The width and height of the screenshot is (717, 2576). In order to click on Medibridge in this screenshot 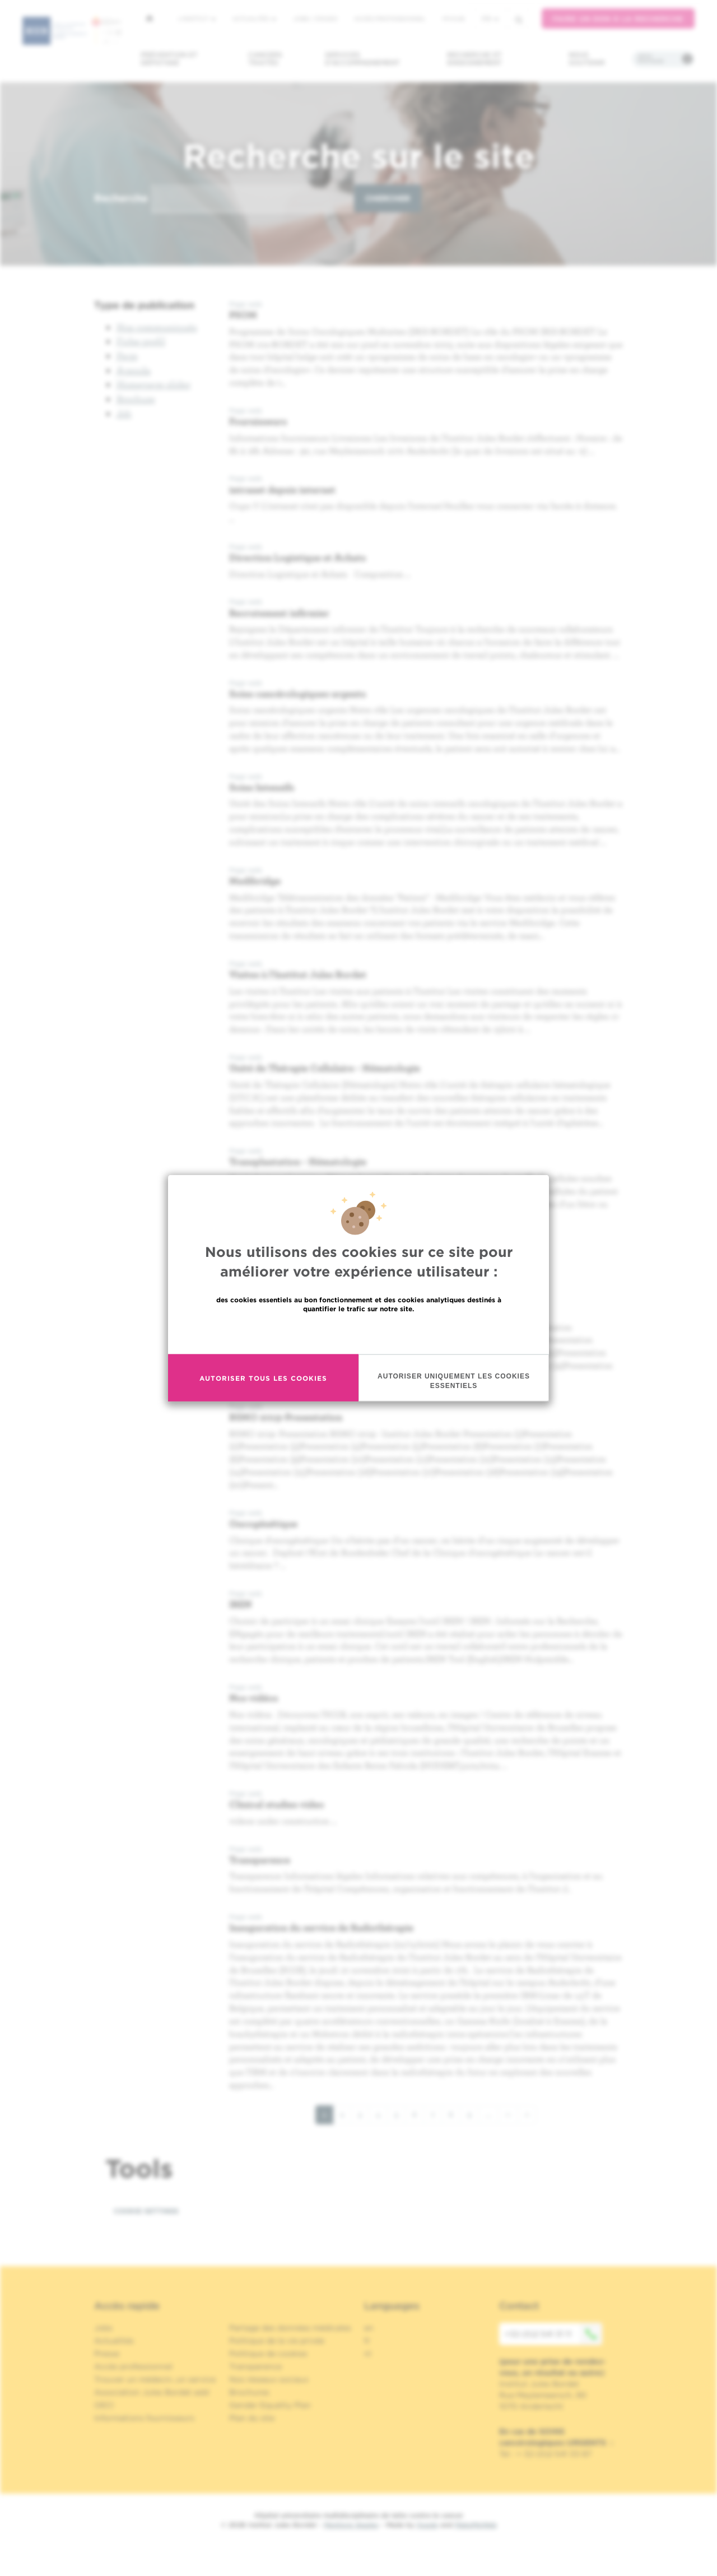, I will do `click(255, 880)`.